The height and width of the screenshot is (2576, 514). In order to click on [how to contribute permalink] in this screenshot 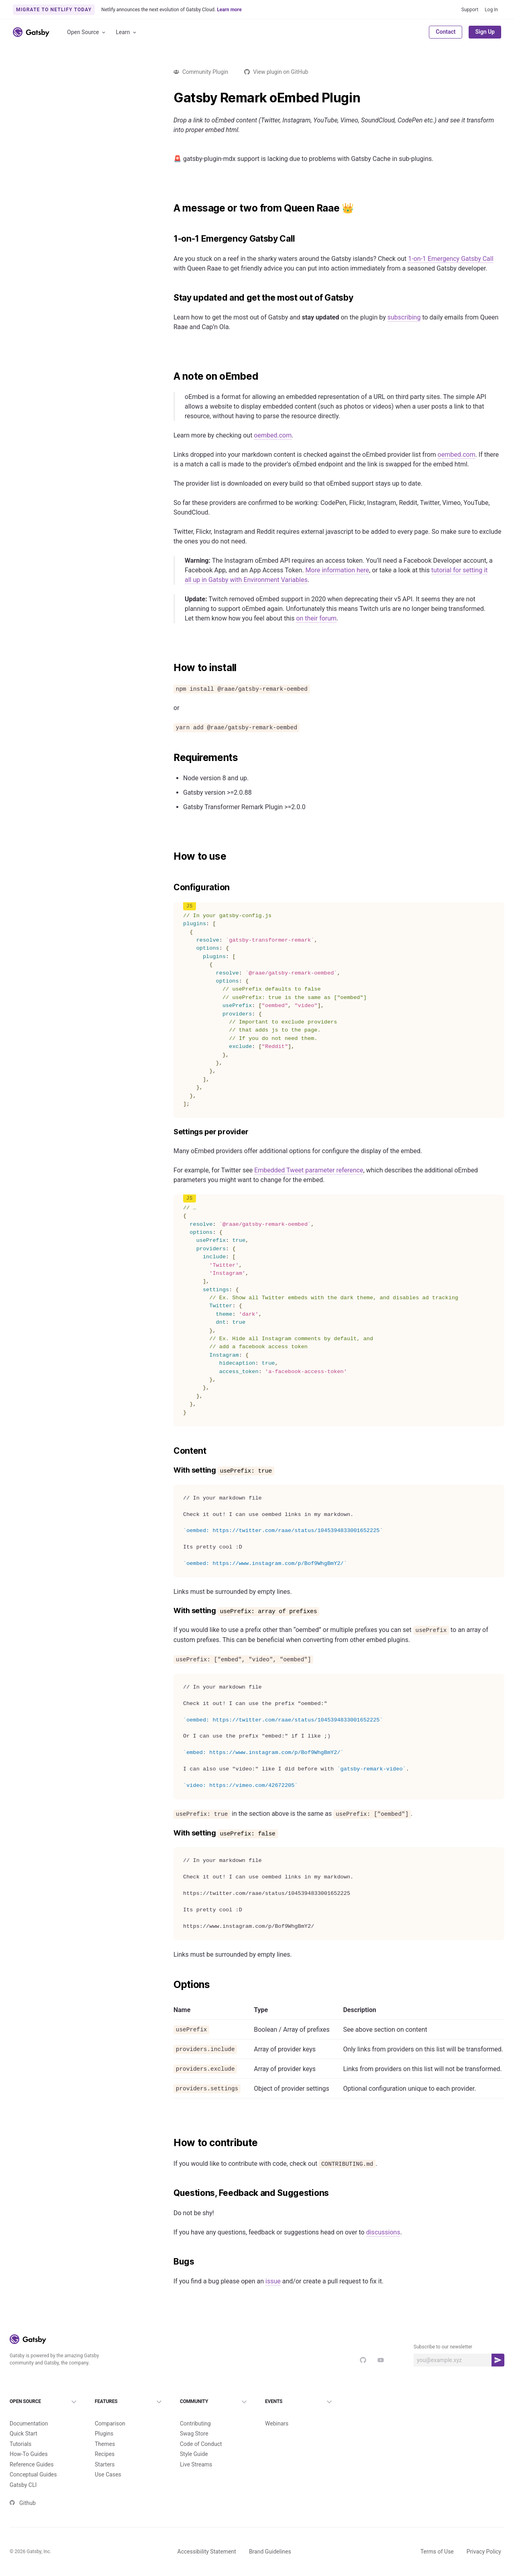, I will do `click(169, 2143)`.